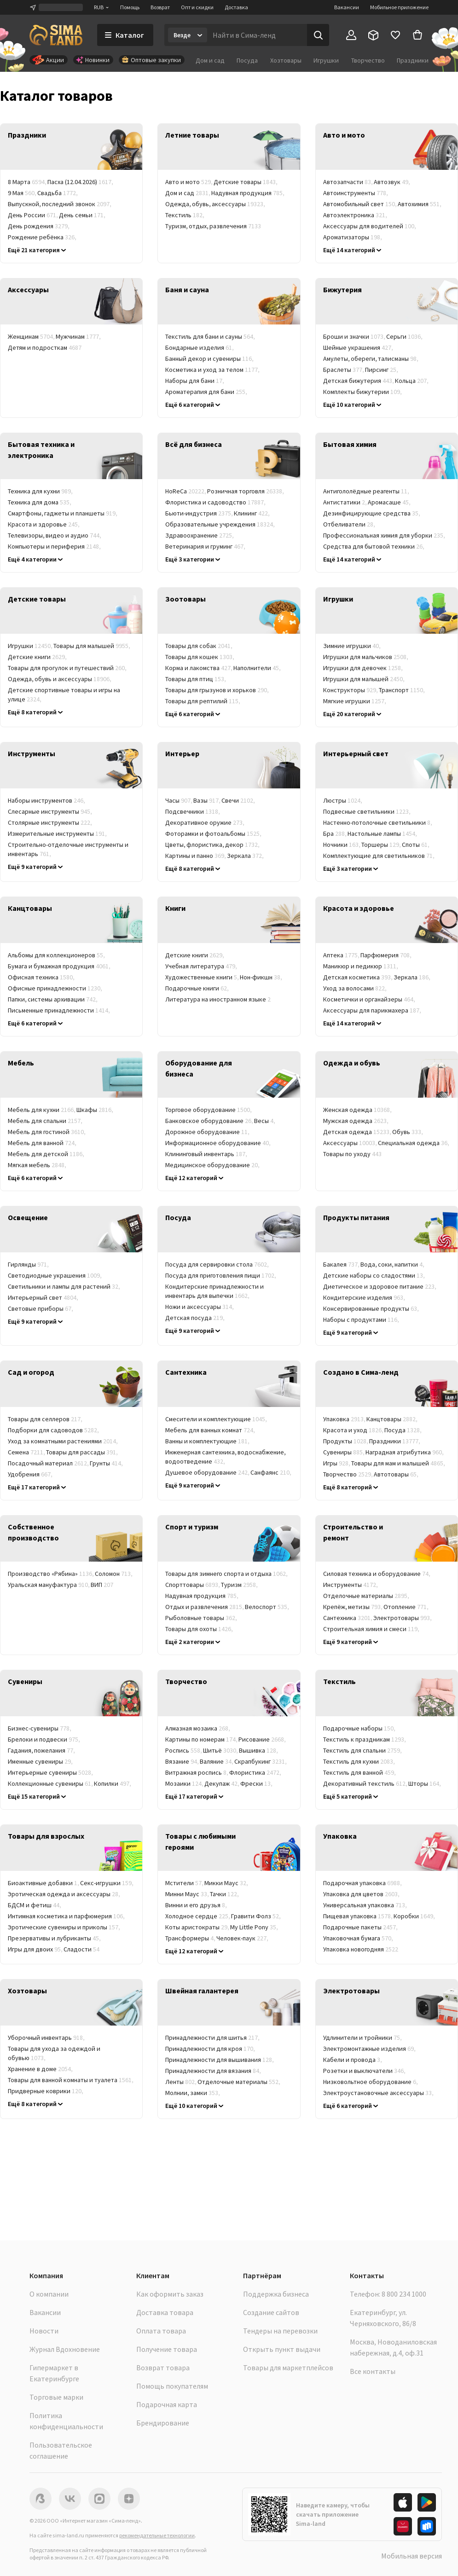  Describe the element at coordinates (50, 811) in the screenshot. I see `Слесарные инструменты [link]` at that location.